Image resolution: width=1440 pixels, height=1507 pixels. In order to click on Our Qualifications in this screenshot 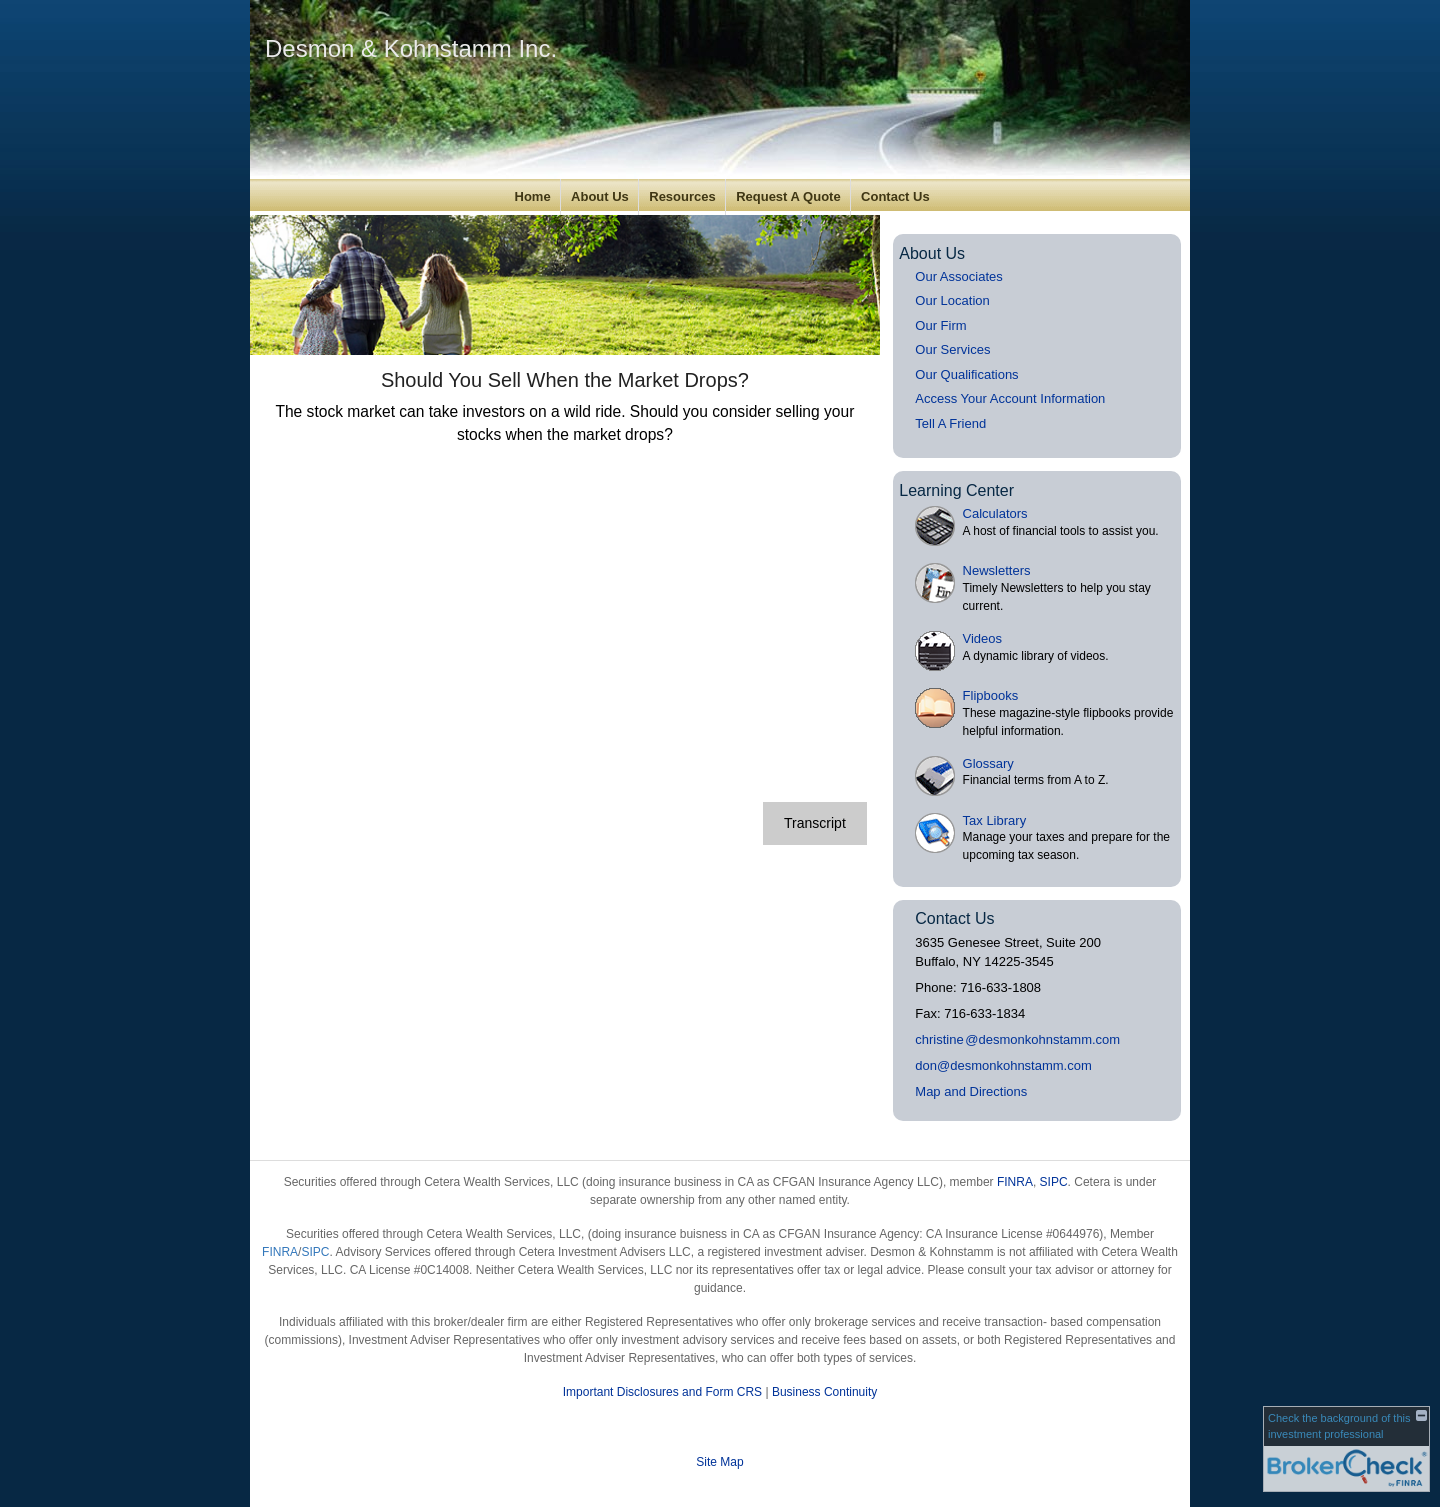, I will do `click(966, 374)`.